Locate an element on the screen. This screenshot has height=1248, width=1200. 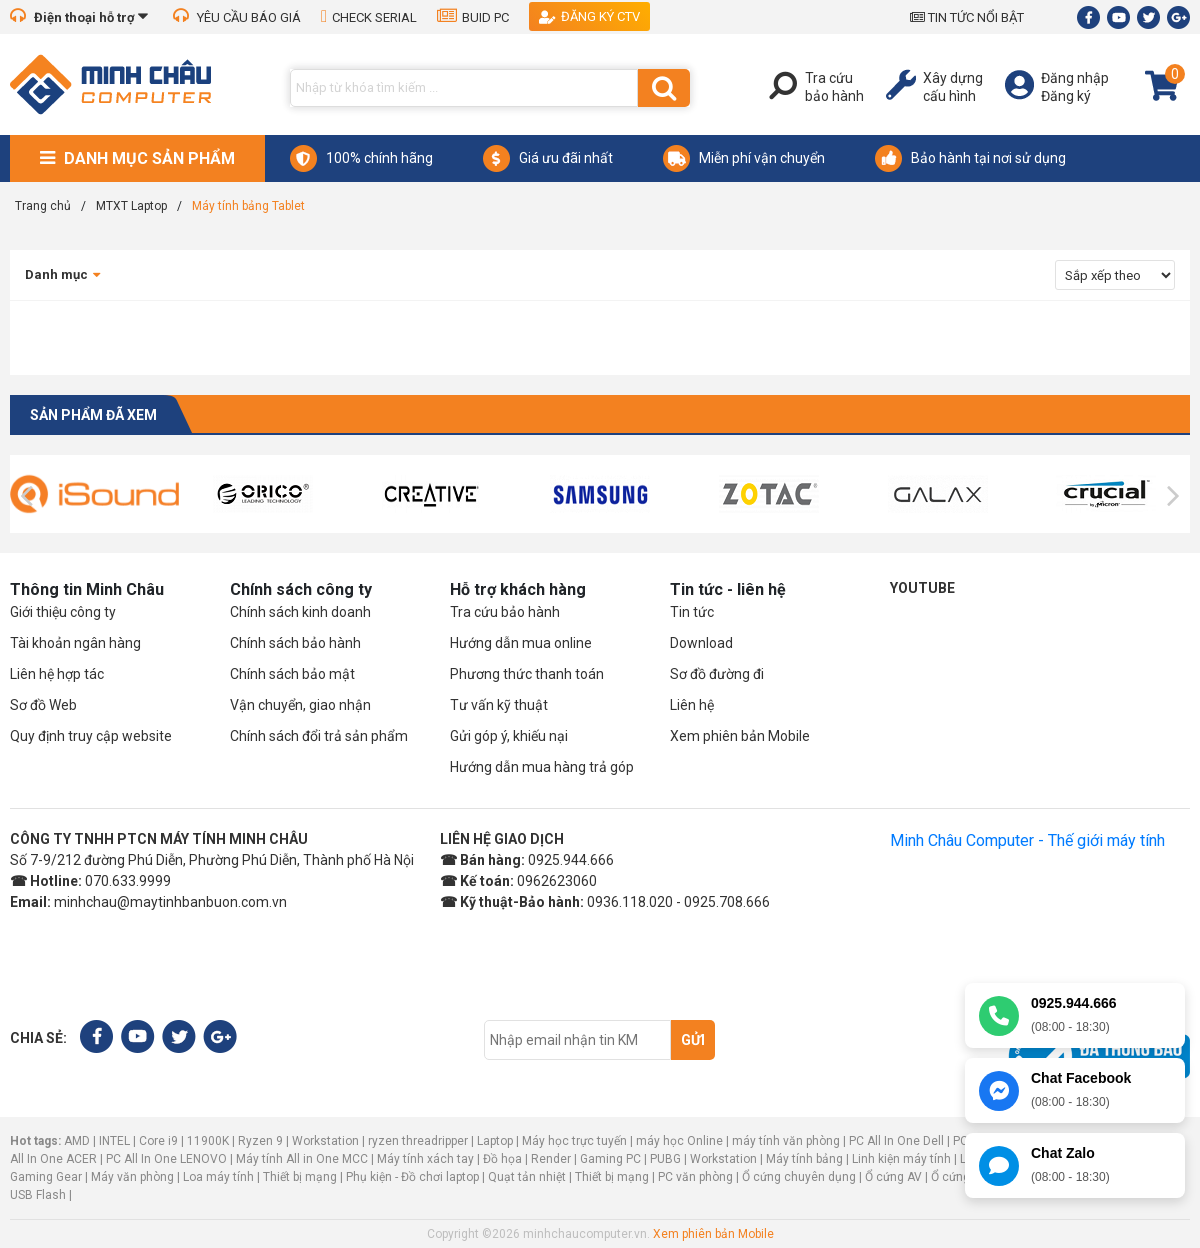
Chính sách kinh doanh is located at coordinates (300, 612).